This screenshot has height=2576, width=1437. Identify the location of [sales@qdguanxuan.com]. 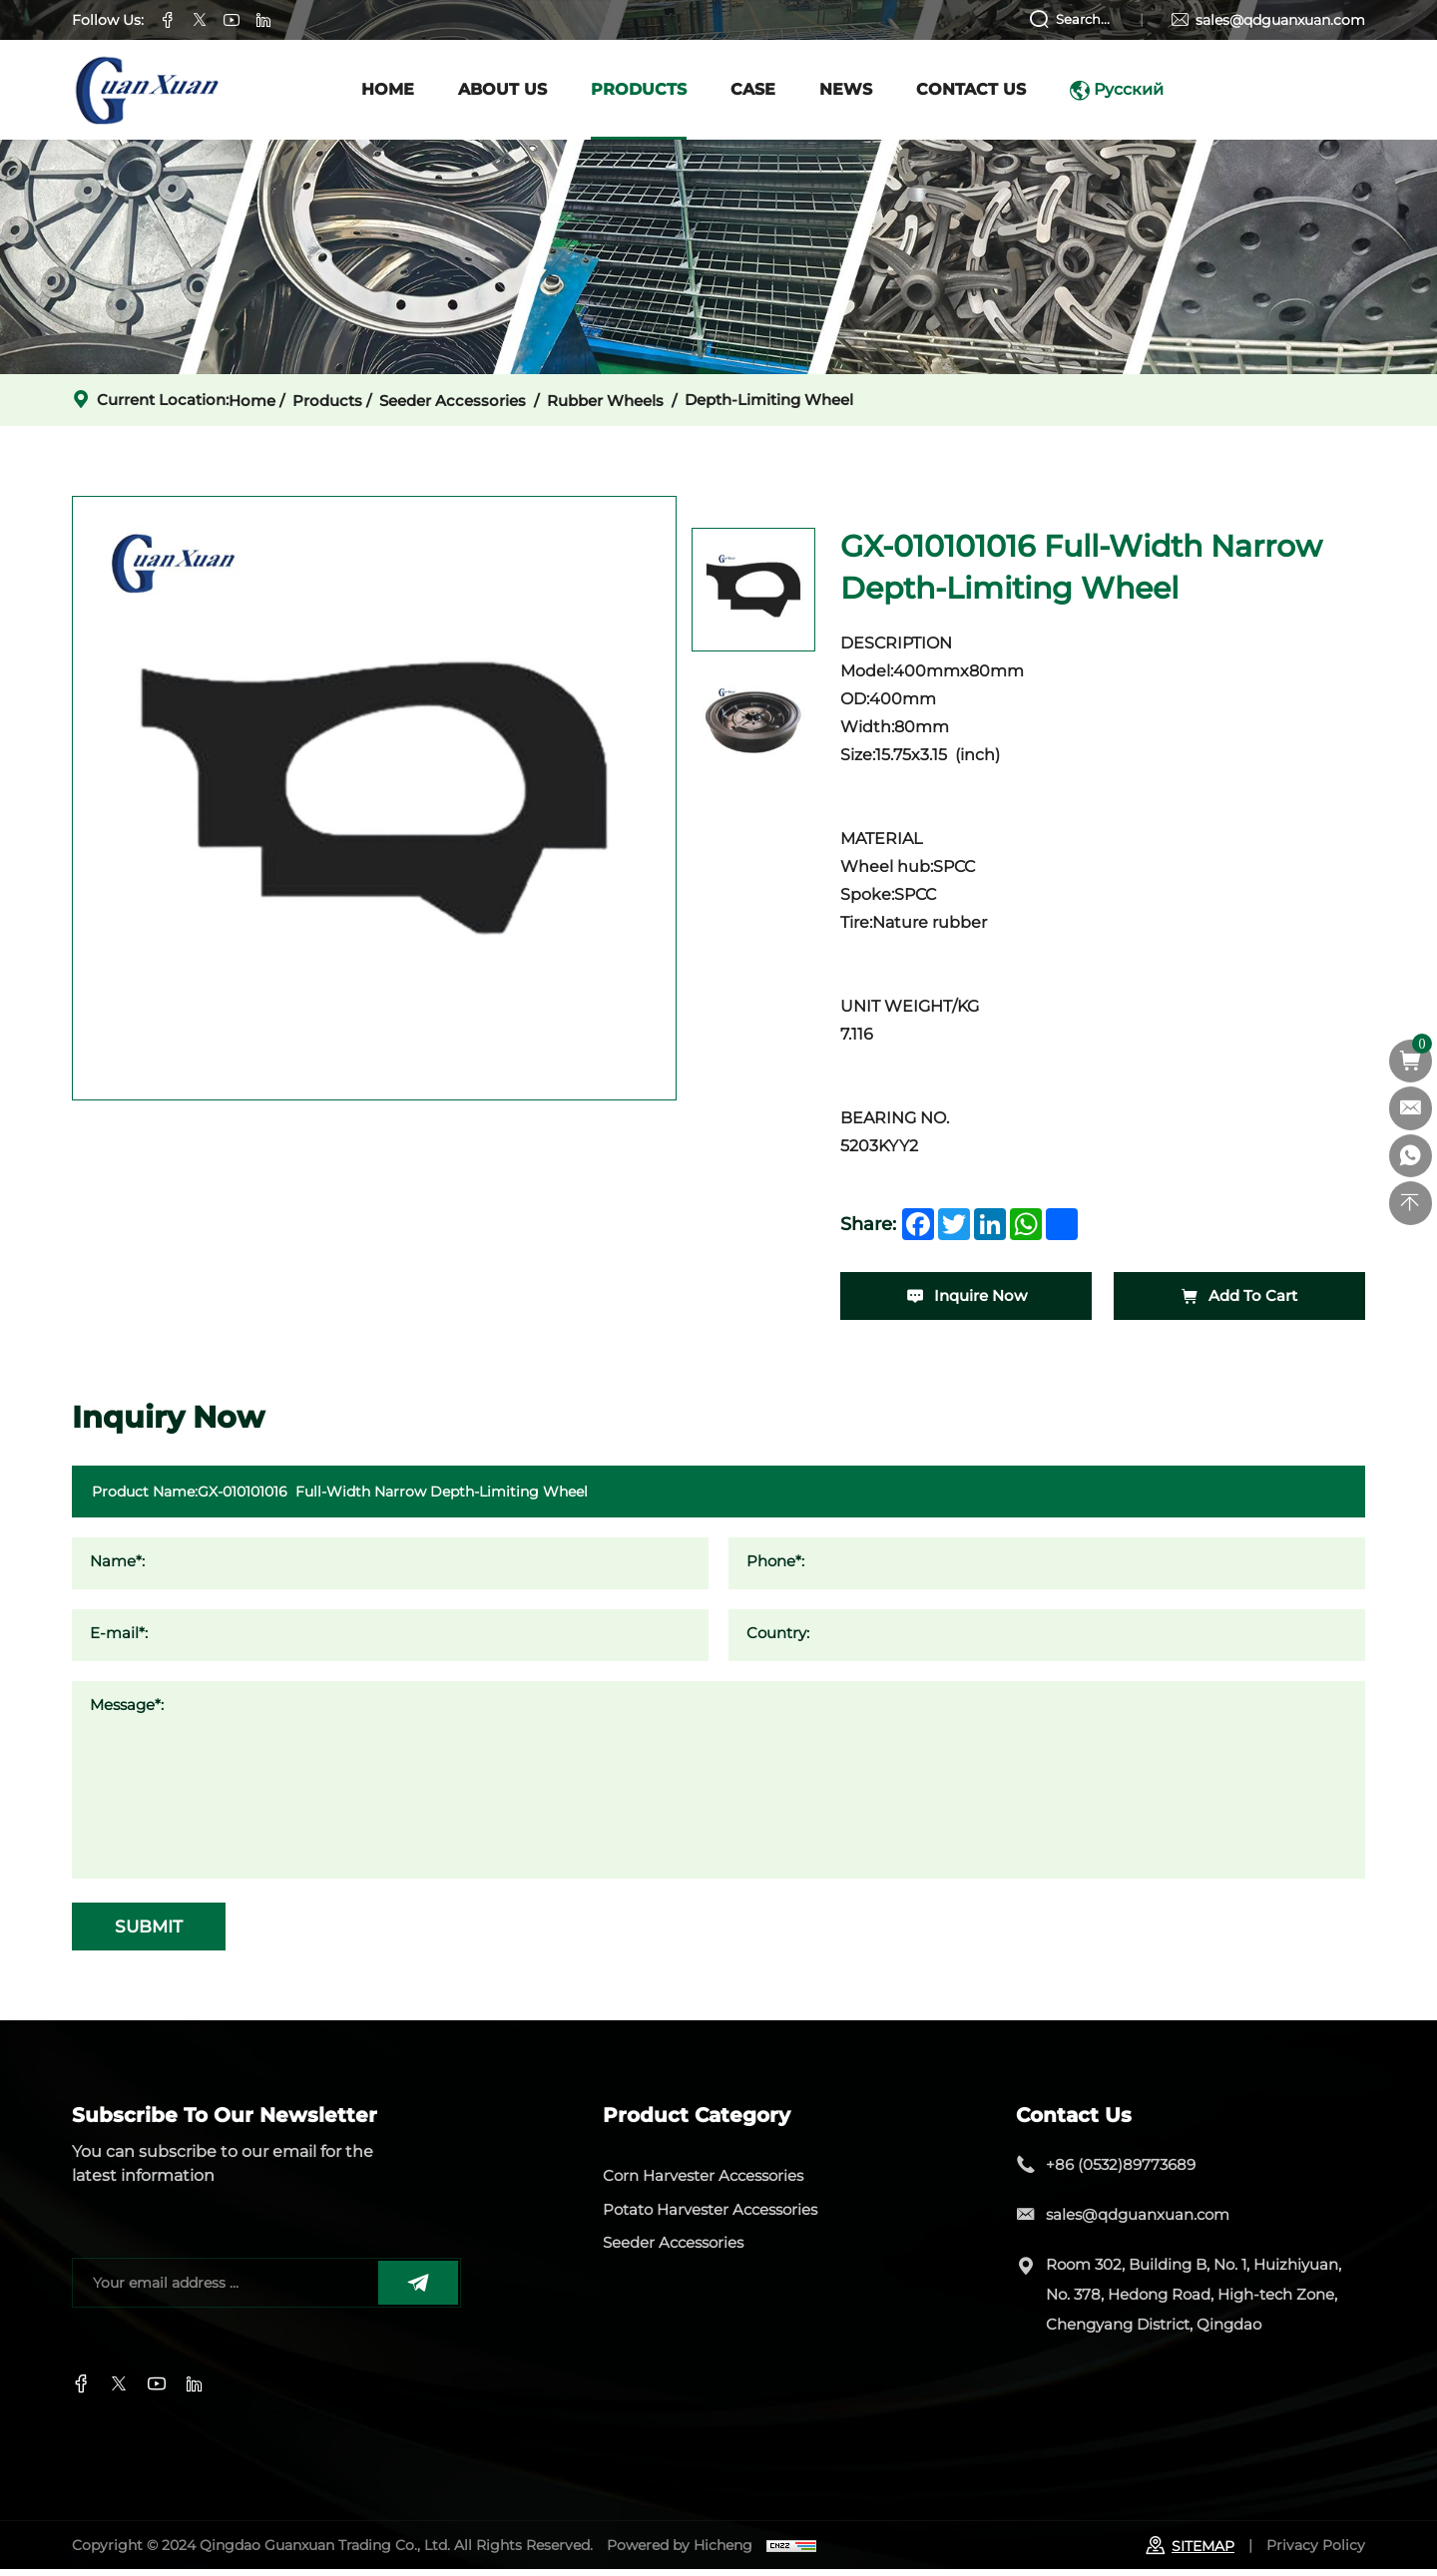
(1410, 1109).